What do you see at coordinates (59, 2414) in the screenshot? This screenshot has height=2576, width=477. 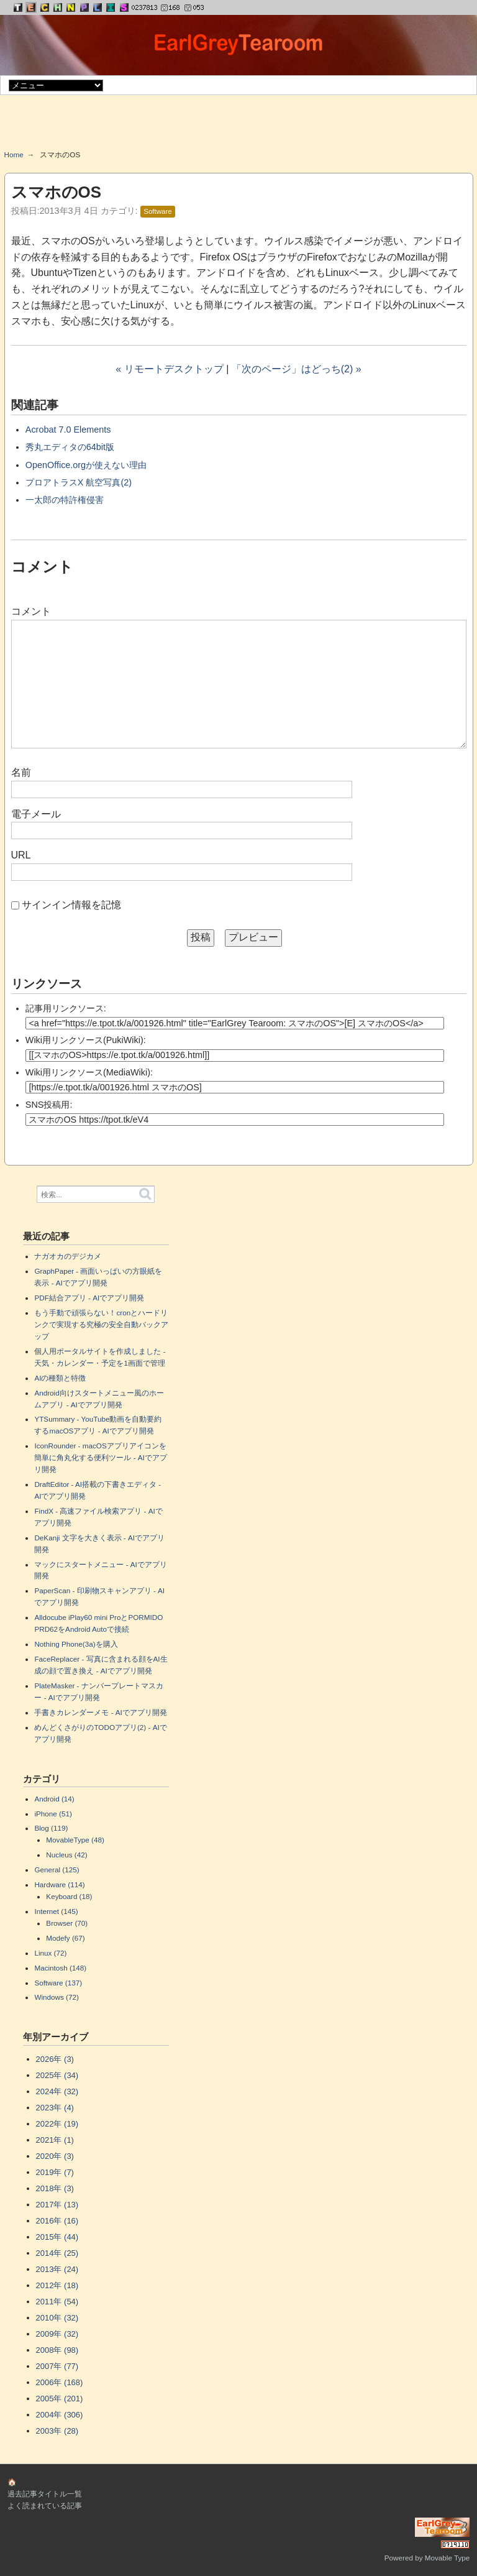 I see `2004年 (306)` at bounding box center [59, 2414].